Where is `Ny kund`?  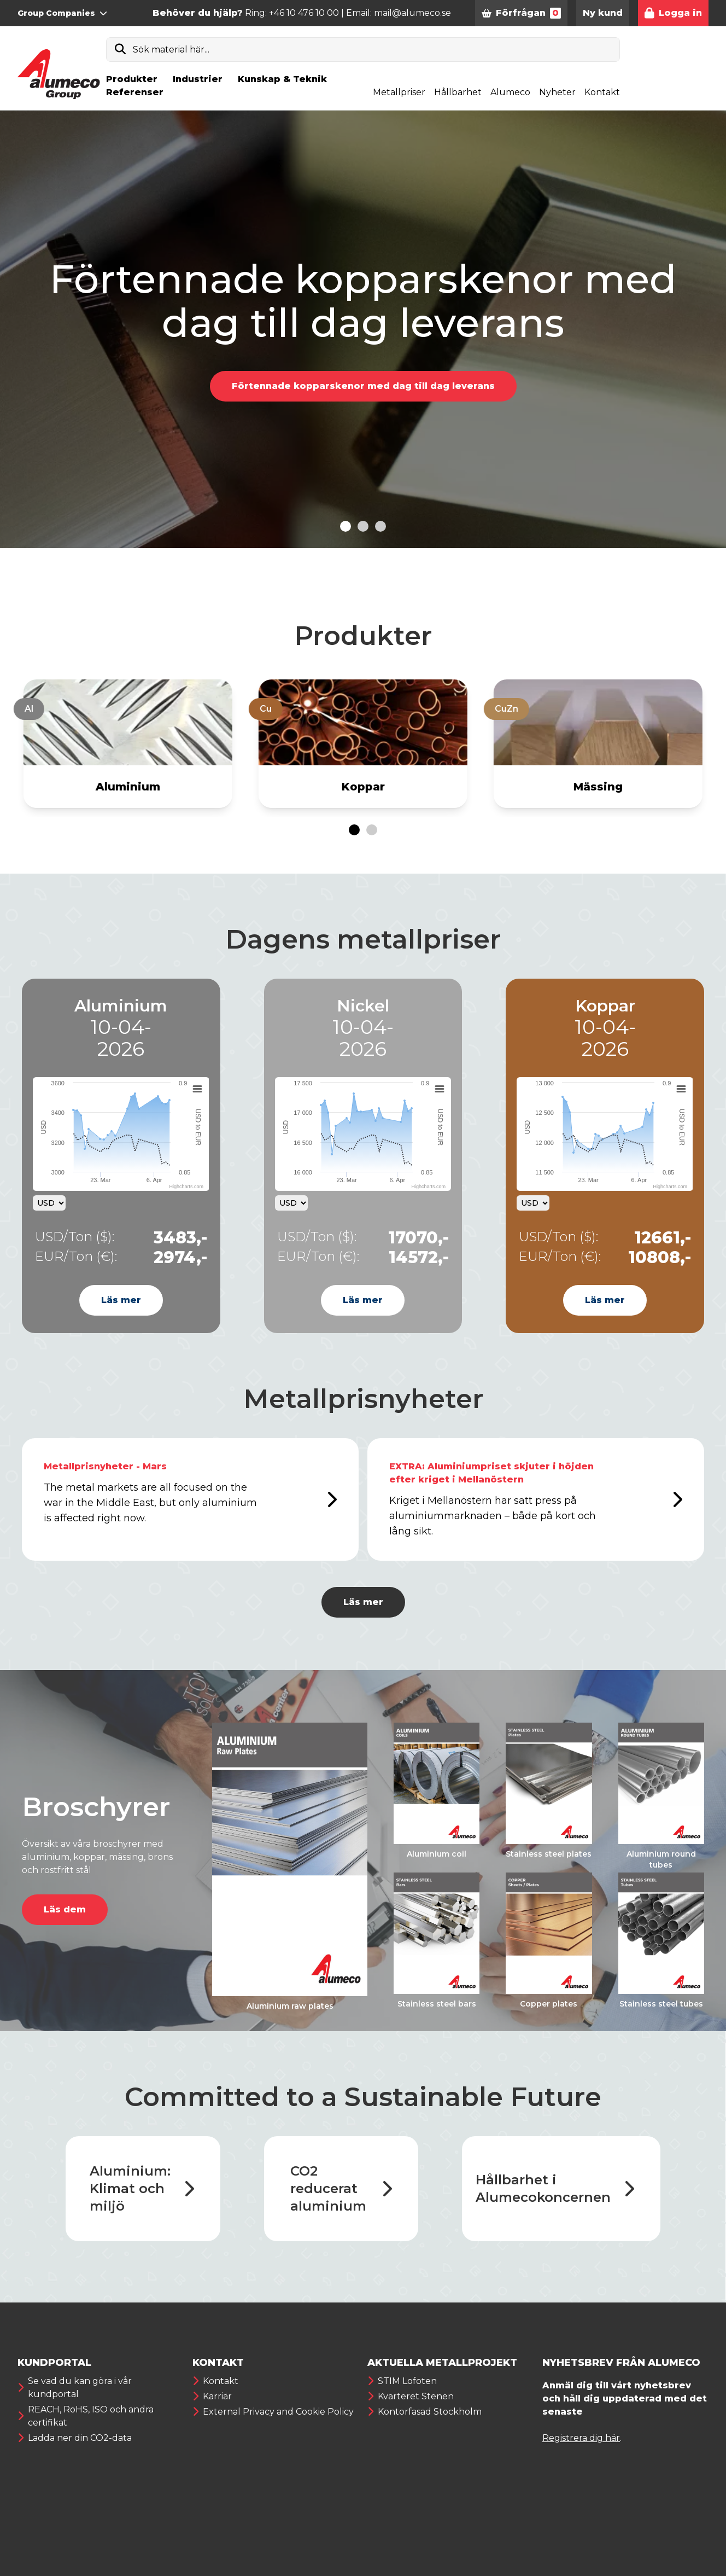 Ny kund is located at coordinates (603, 13).